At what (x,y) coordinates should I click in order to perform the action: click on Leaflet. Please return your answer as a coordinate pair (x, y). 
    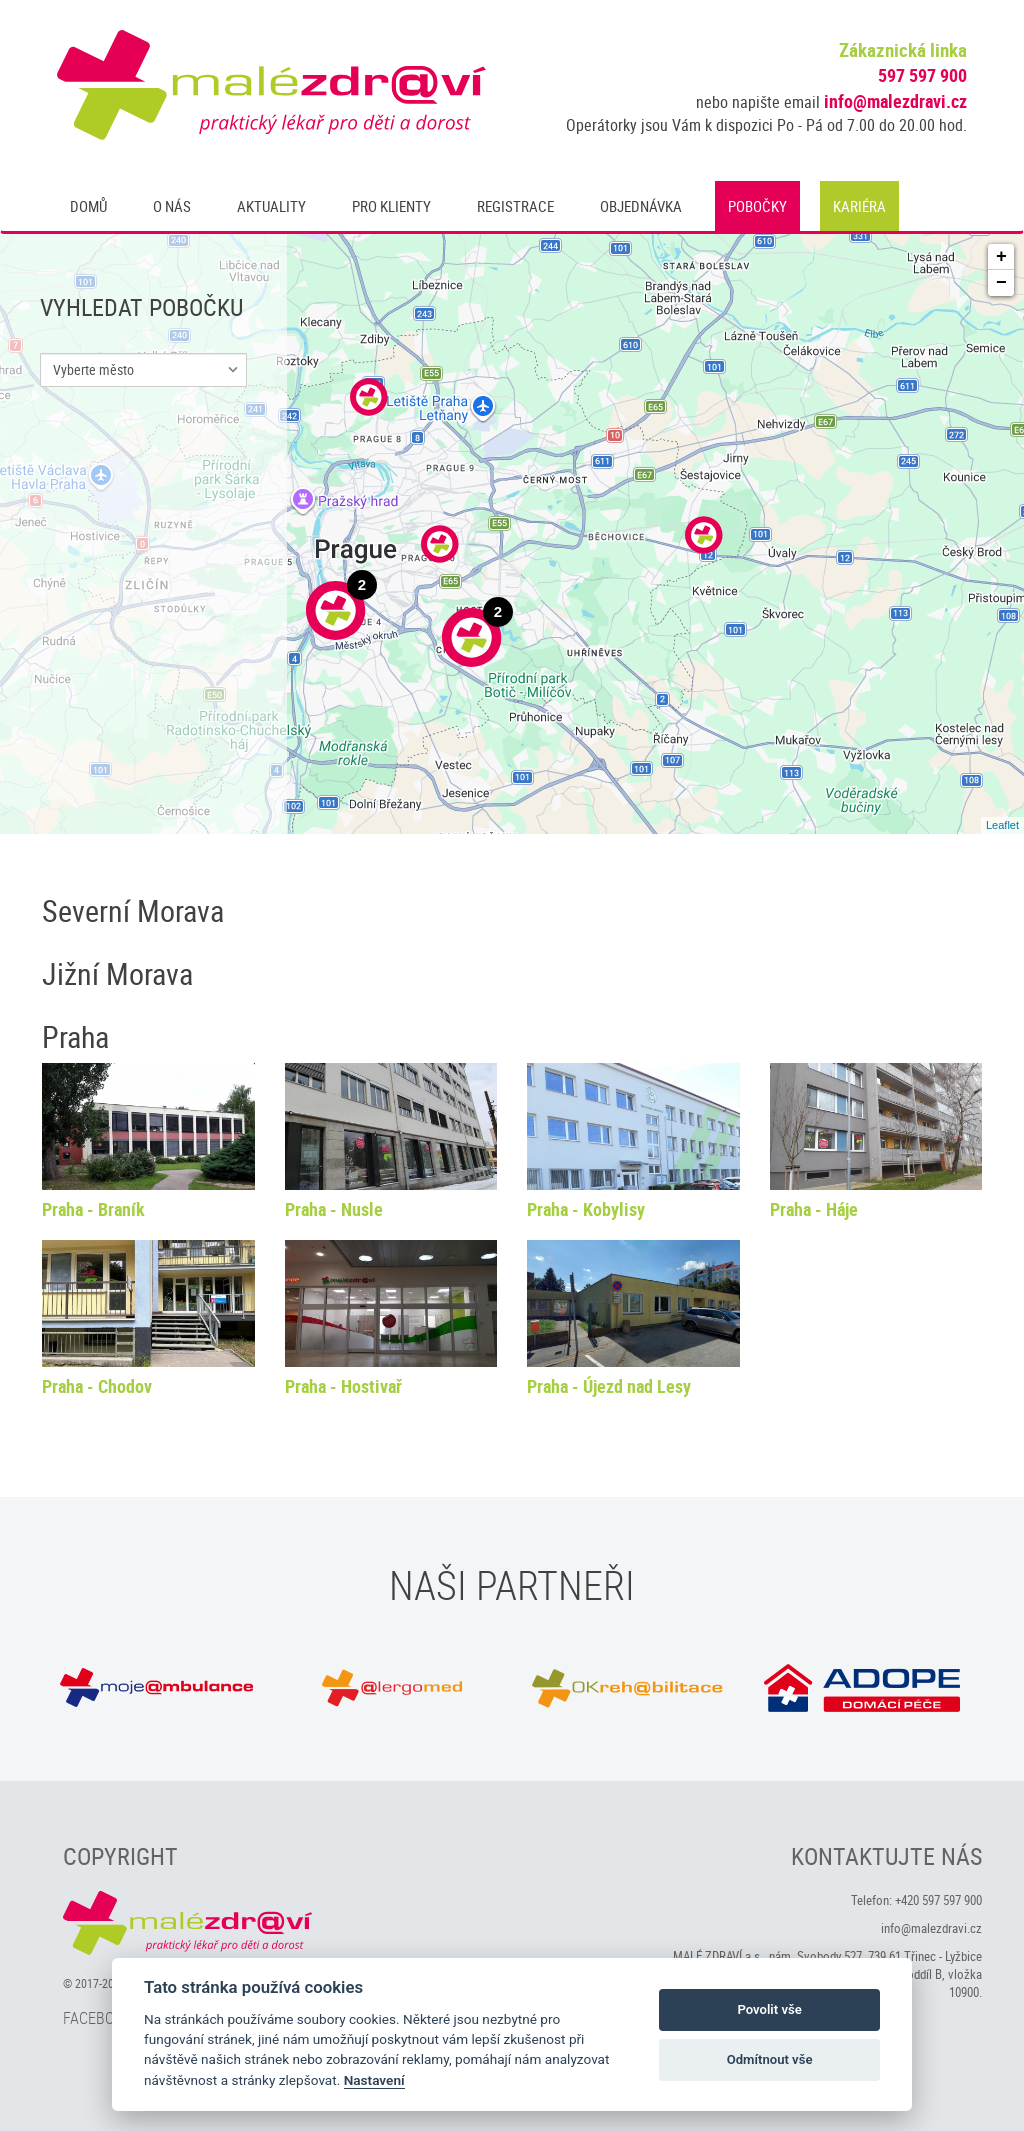
    Looking at the image, I should click on (1002, 825).